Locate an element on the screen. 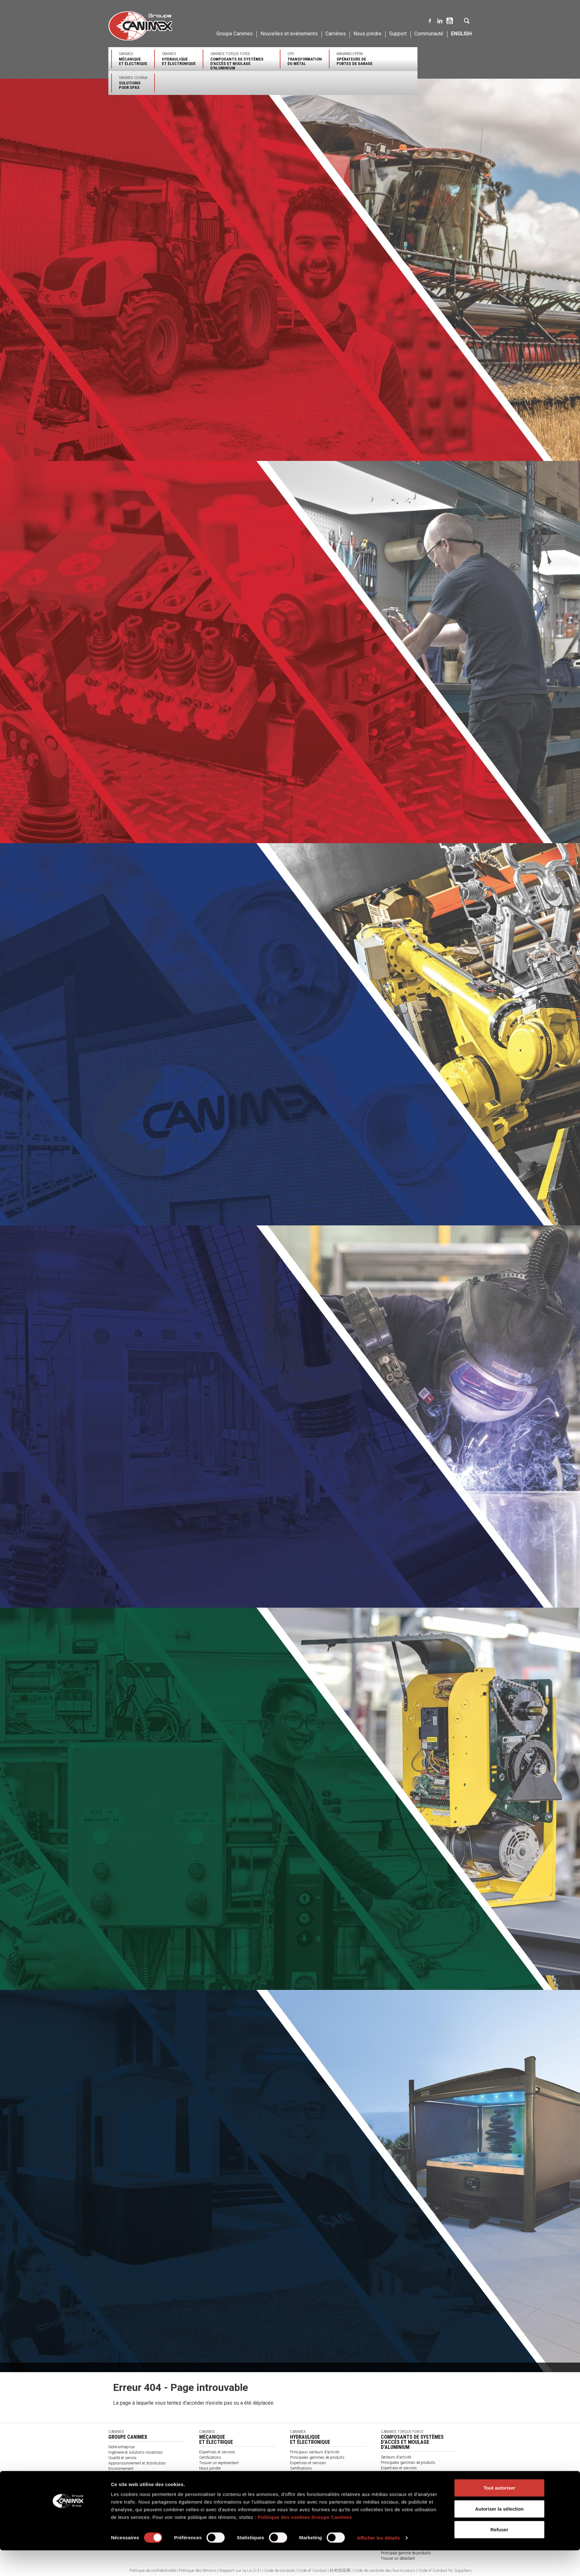  Ingénierie et solutions novatrices is located at coordinates (135, 2452).